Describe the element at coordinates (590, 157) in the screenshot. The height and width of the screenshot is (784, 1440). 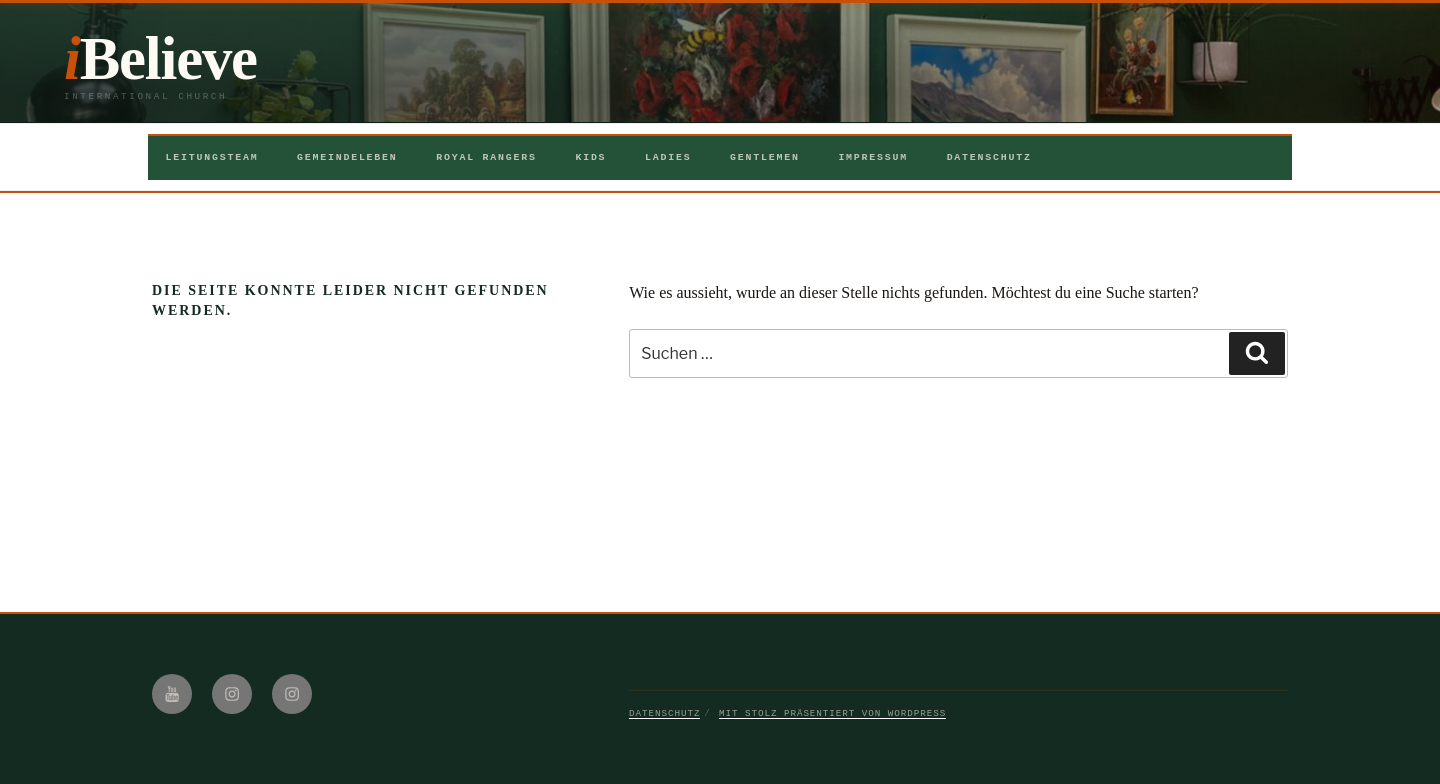
I see `Kids` at that location.